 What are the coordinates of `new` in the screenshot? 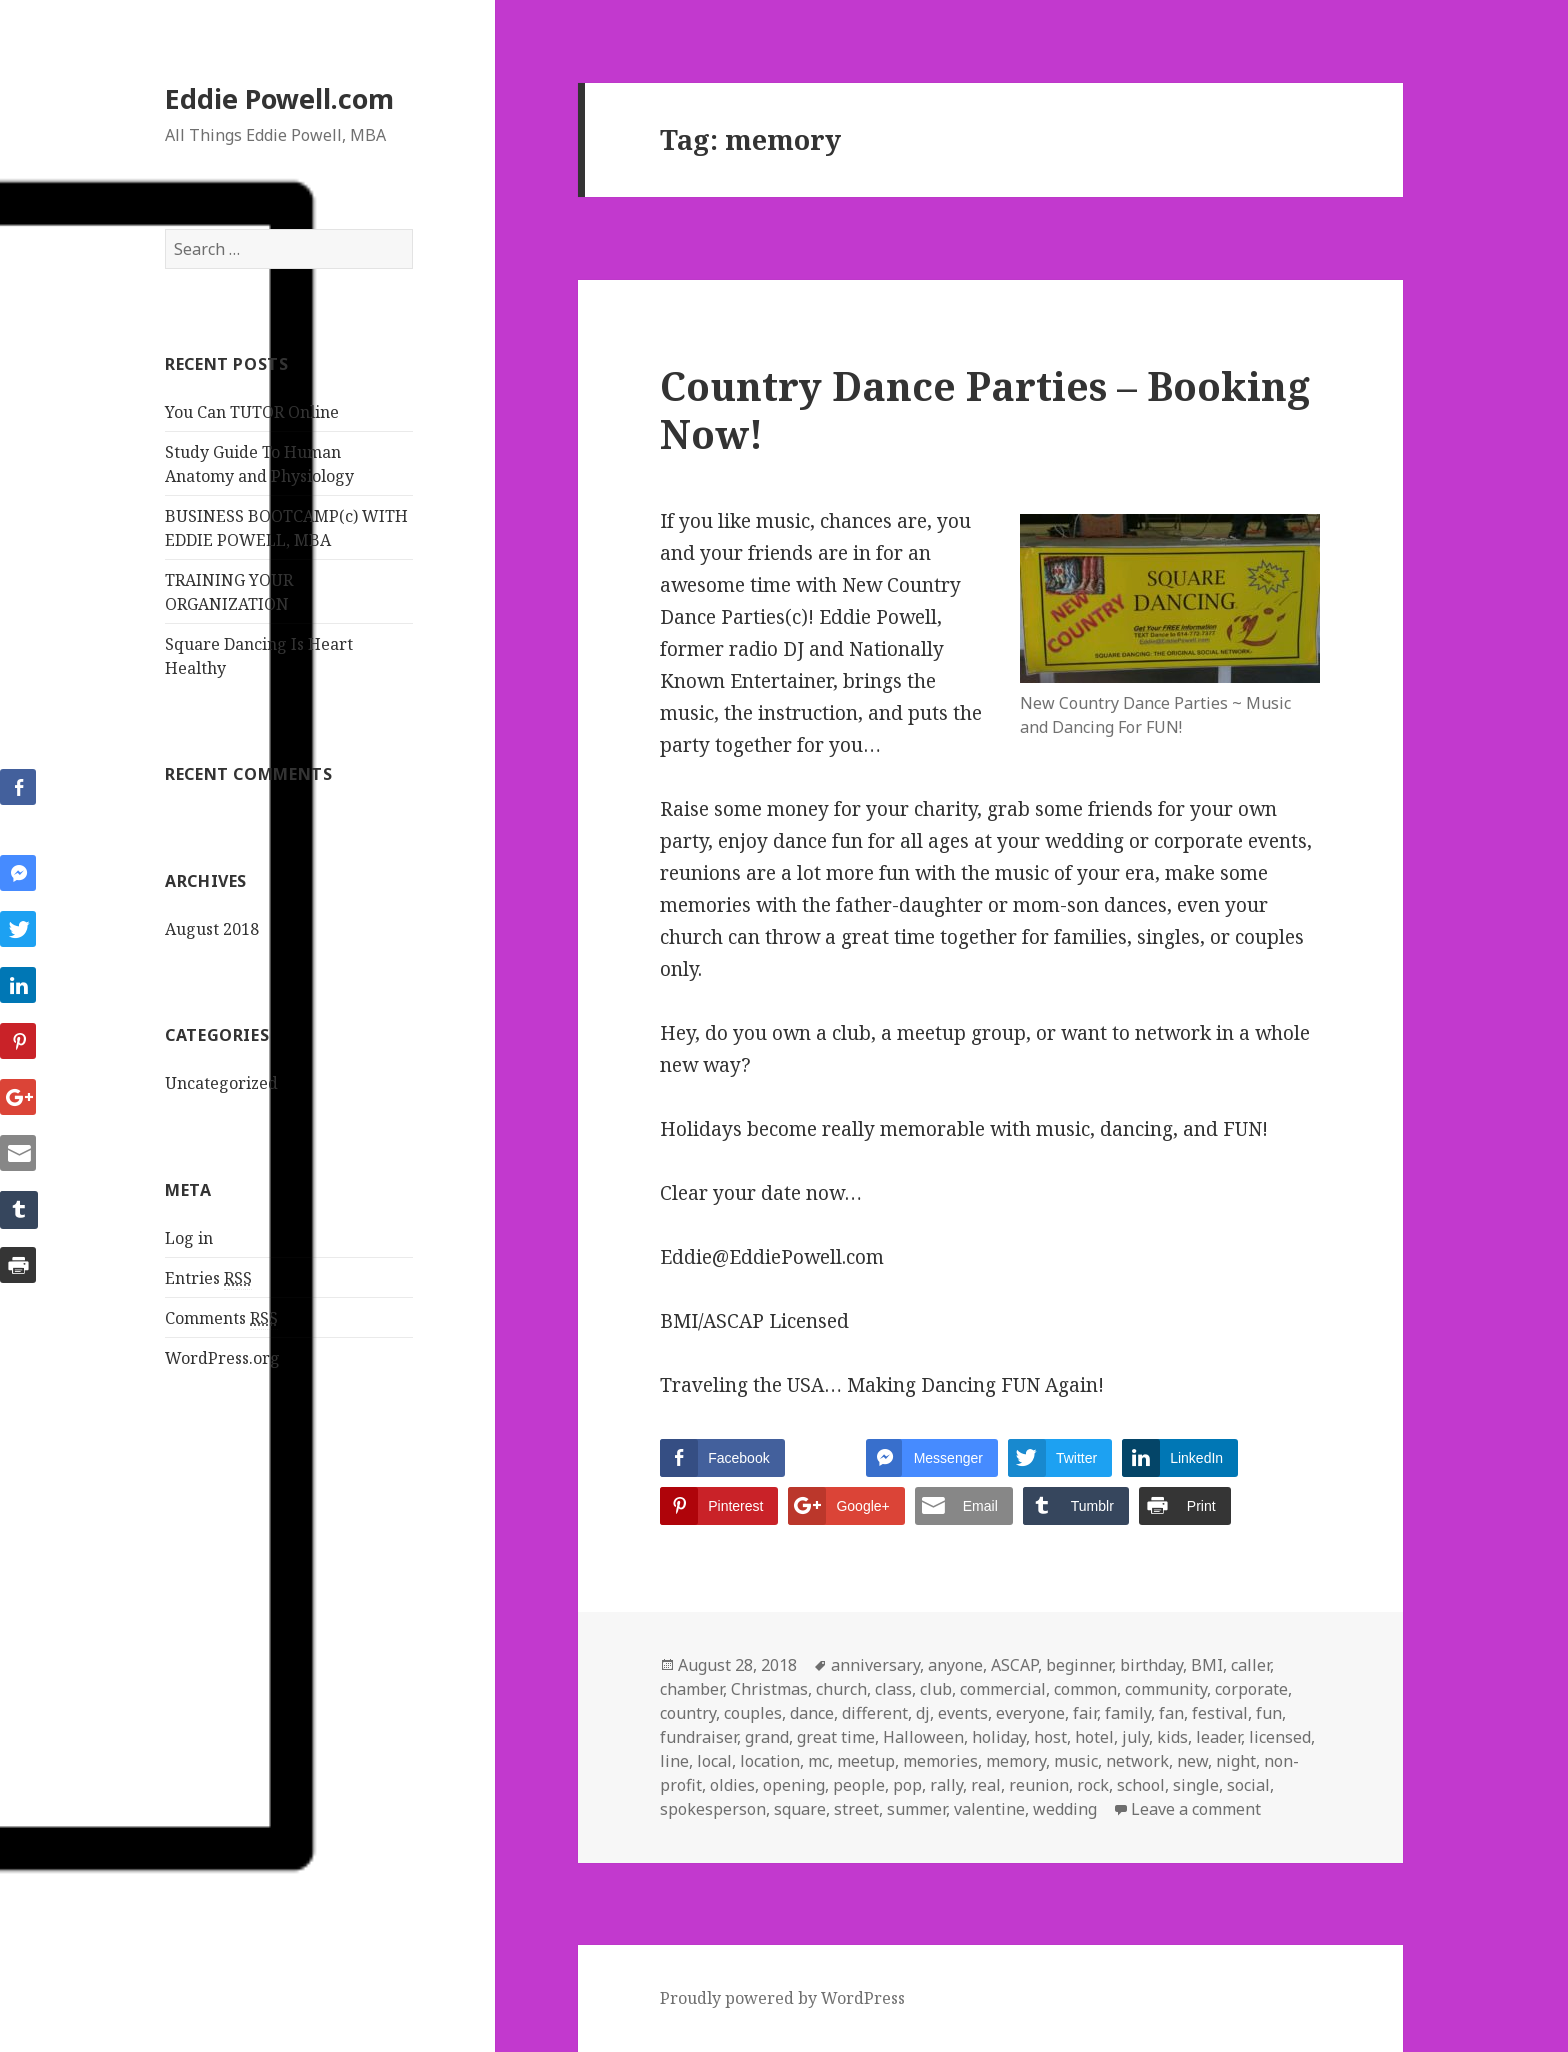 It's located at (1192, 1761).